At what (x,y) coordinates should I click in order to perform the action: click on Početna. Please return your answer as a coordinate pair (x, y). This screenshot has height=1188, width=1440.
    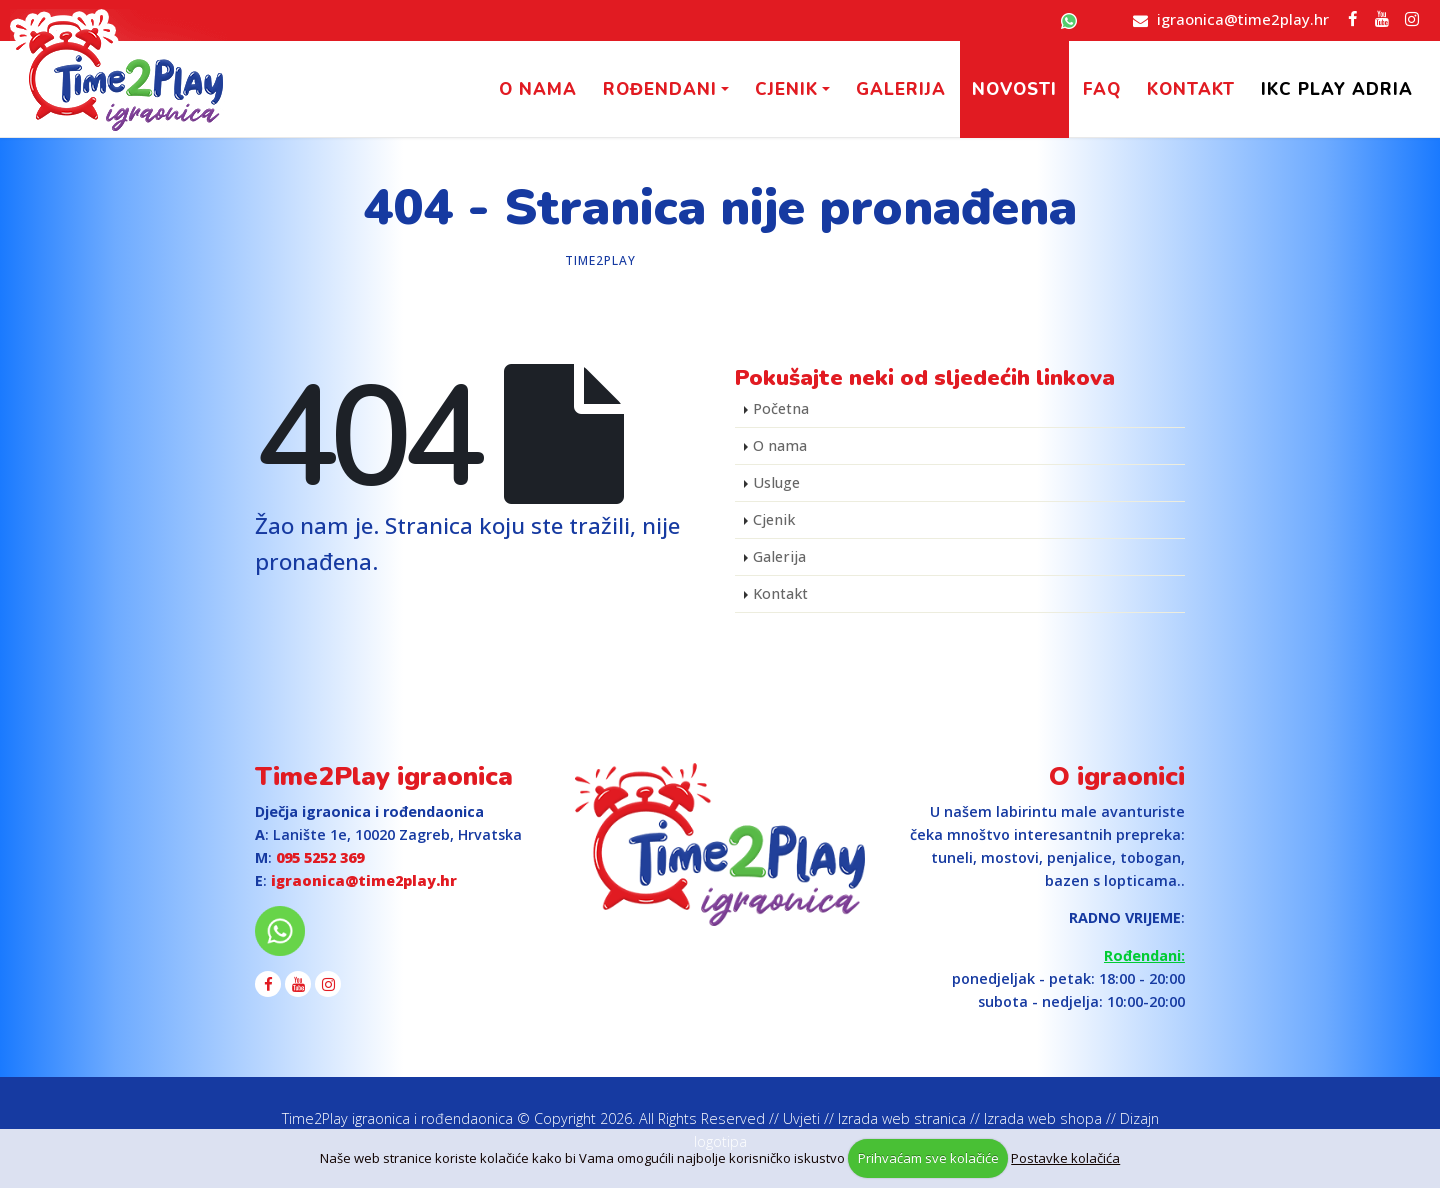
    Looking at the image, I should click on (781, 408).